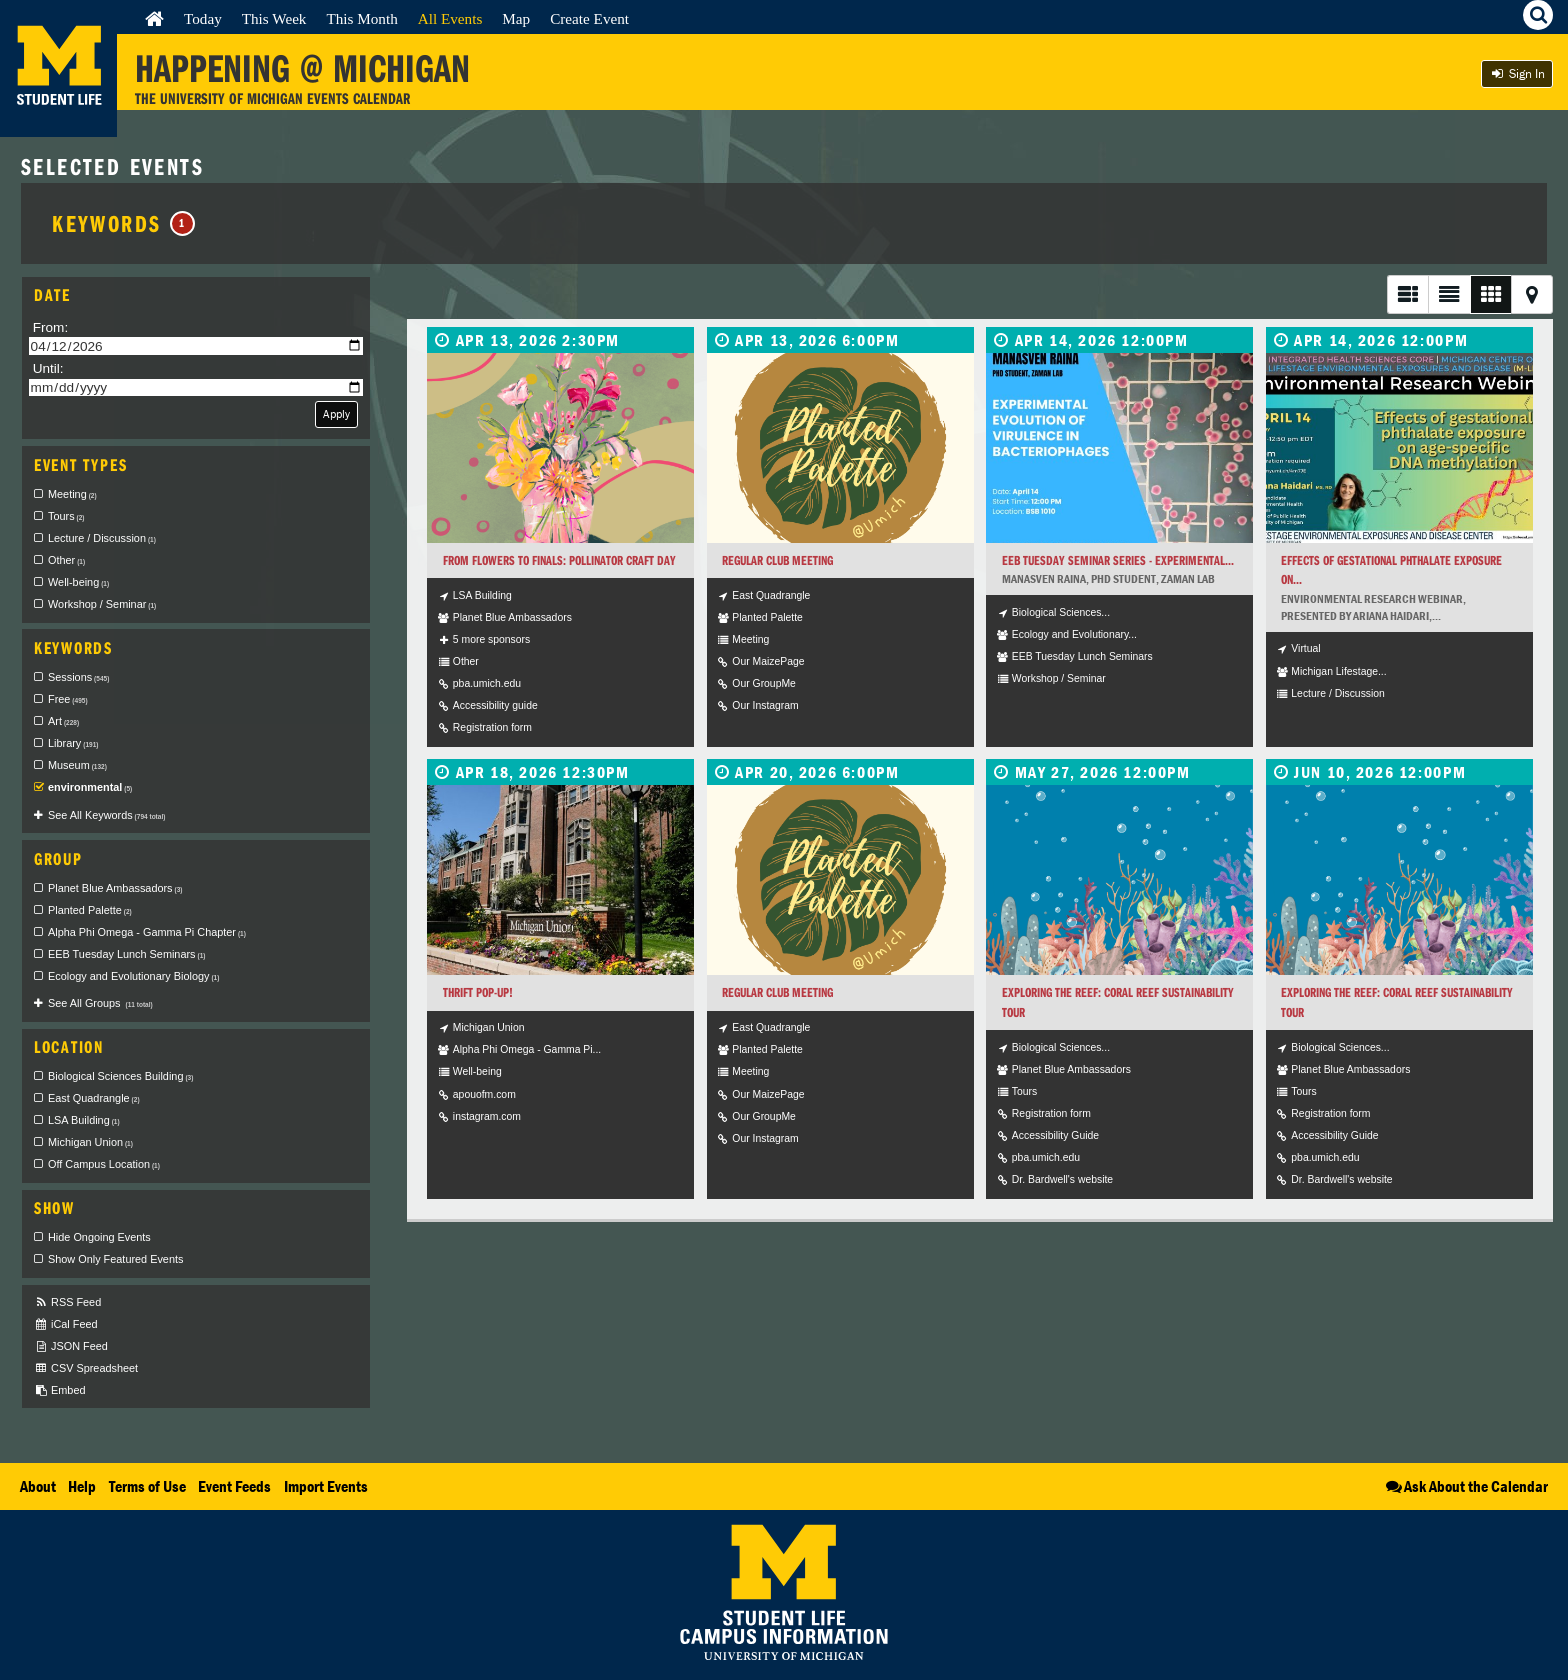  Describe the element at coordinates (48, 368) in the screenshot. I see `Until:` at that location.